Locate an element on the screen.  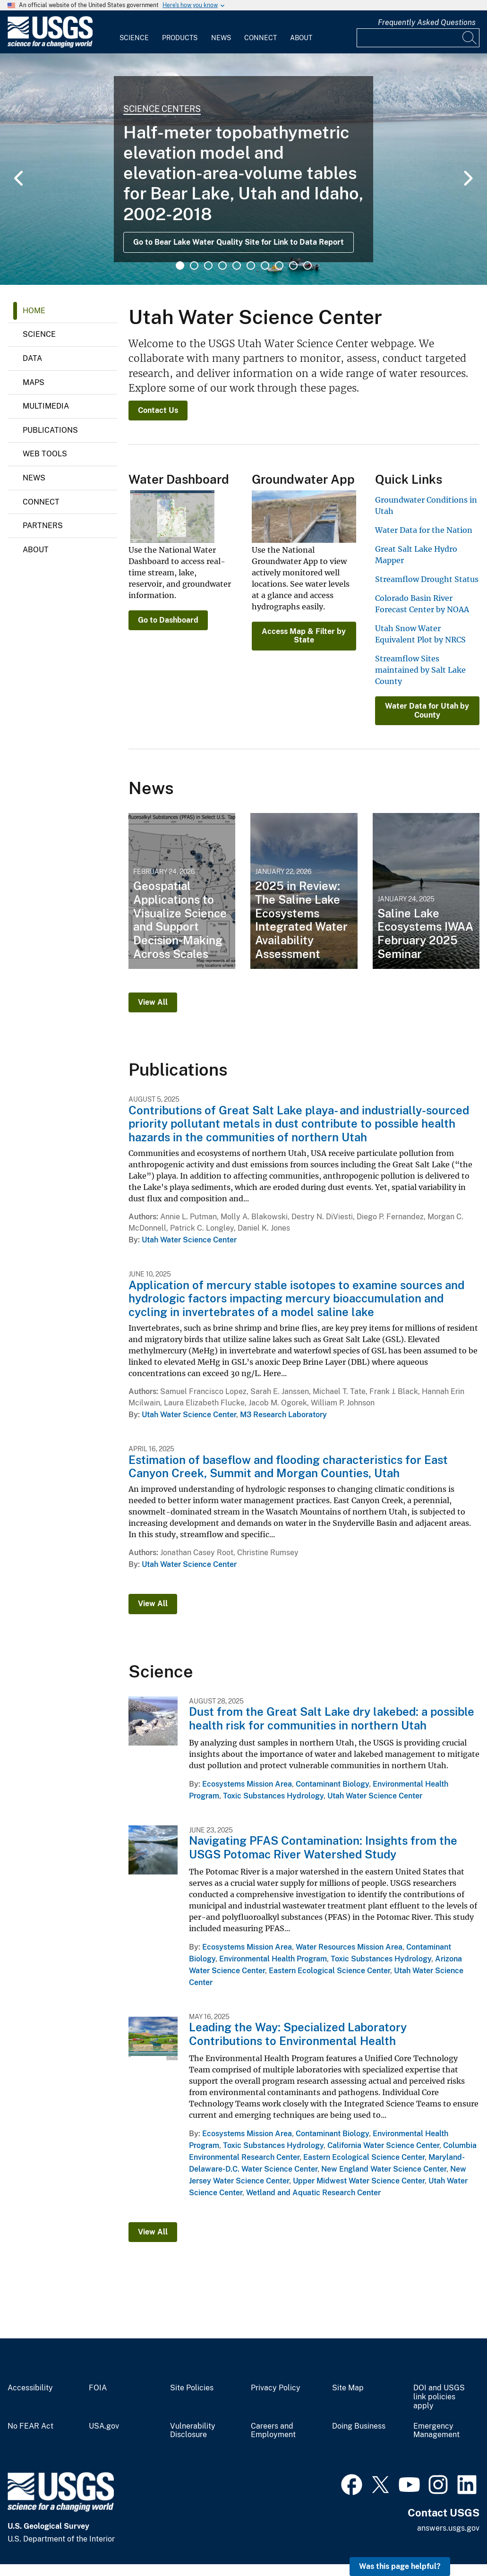
Emergency Management is located at coordinates (436, 2430).